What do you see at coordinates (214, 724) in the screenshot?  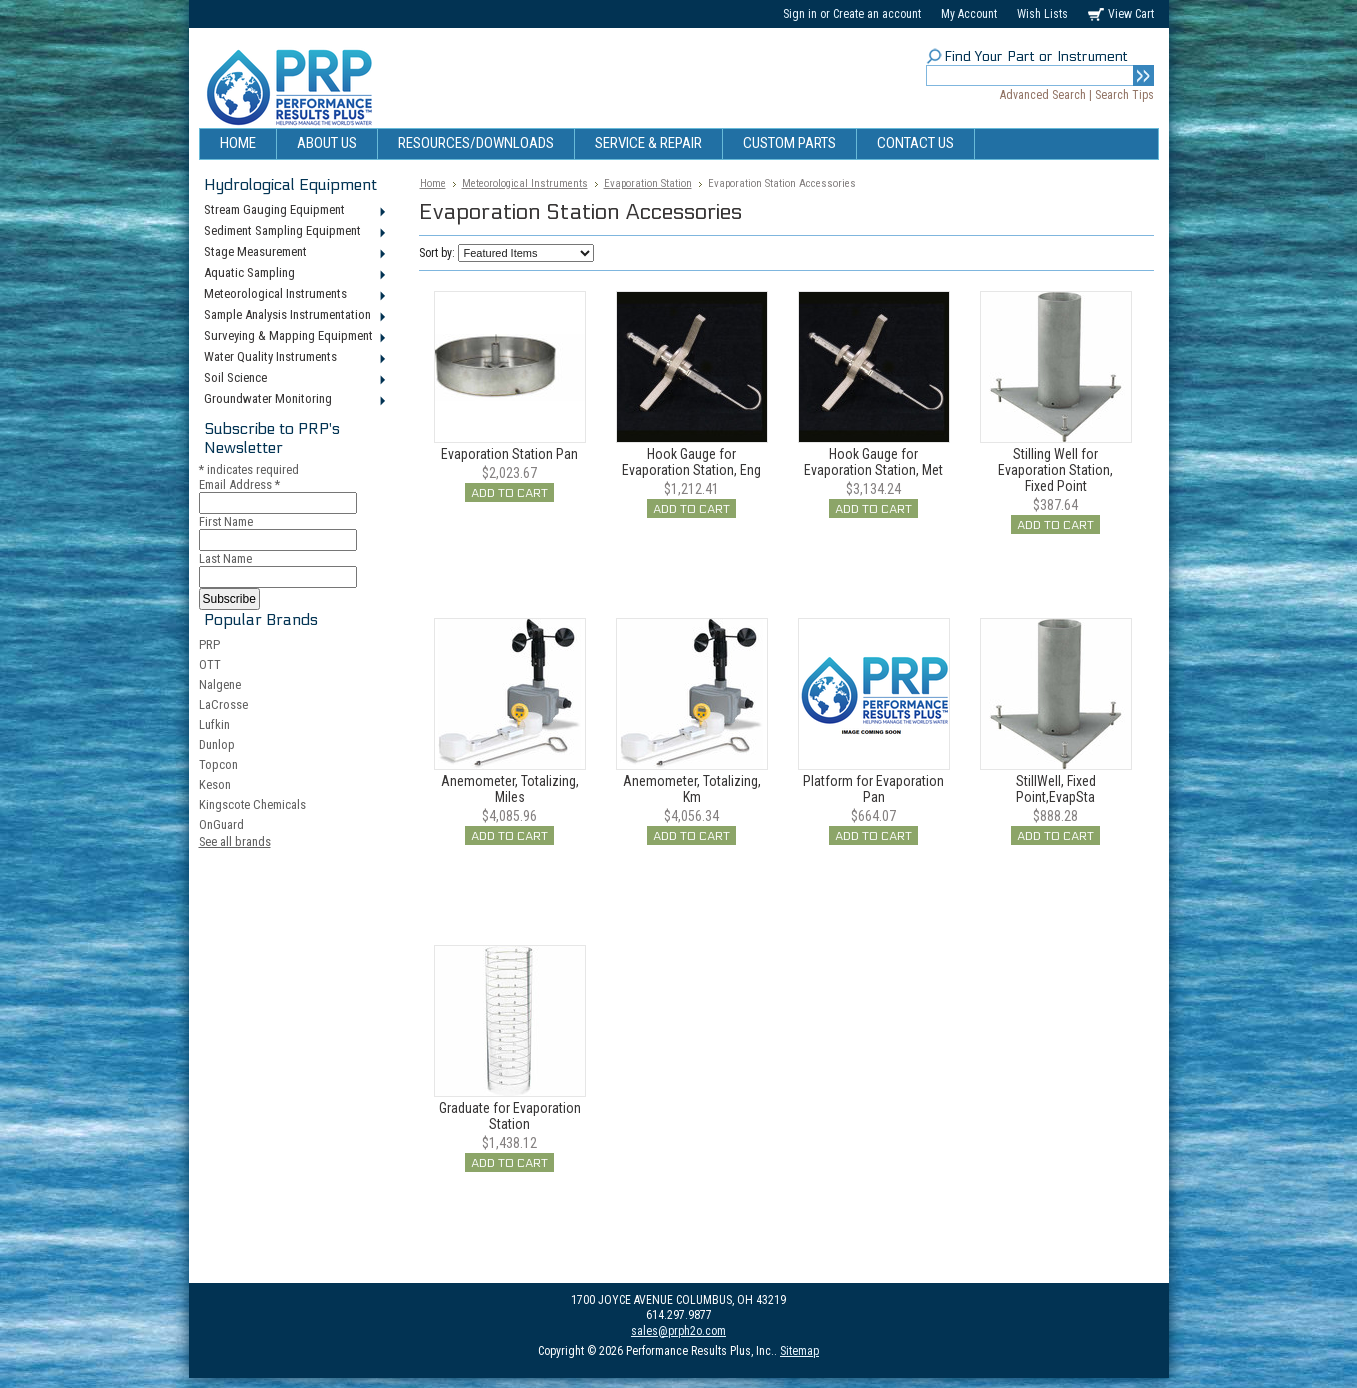 I see `Lufkin` at bounding box center [214, 724].